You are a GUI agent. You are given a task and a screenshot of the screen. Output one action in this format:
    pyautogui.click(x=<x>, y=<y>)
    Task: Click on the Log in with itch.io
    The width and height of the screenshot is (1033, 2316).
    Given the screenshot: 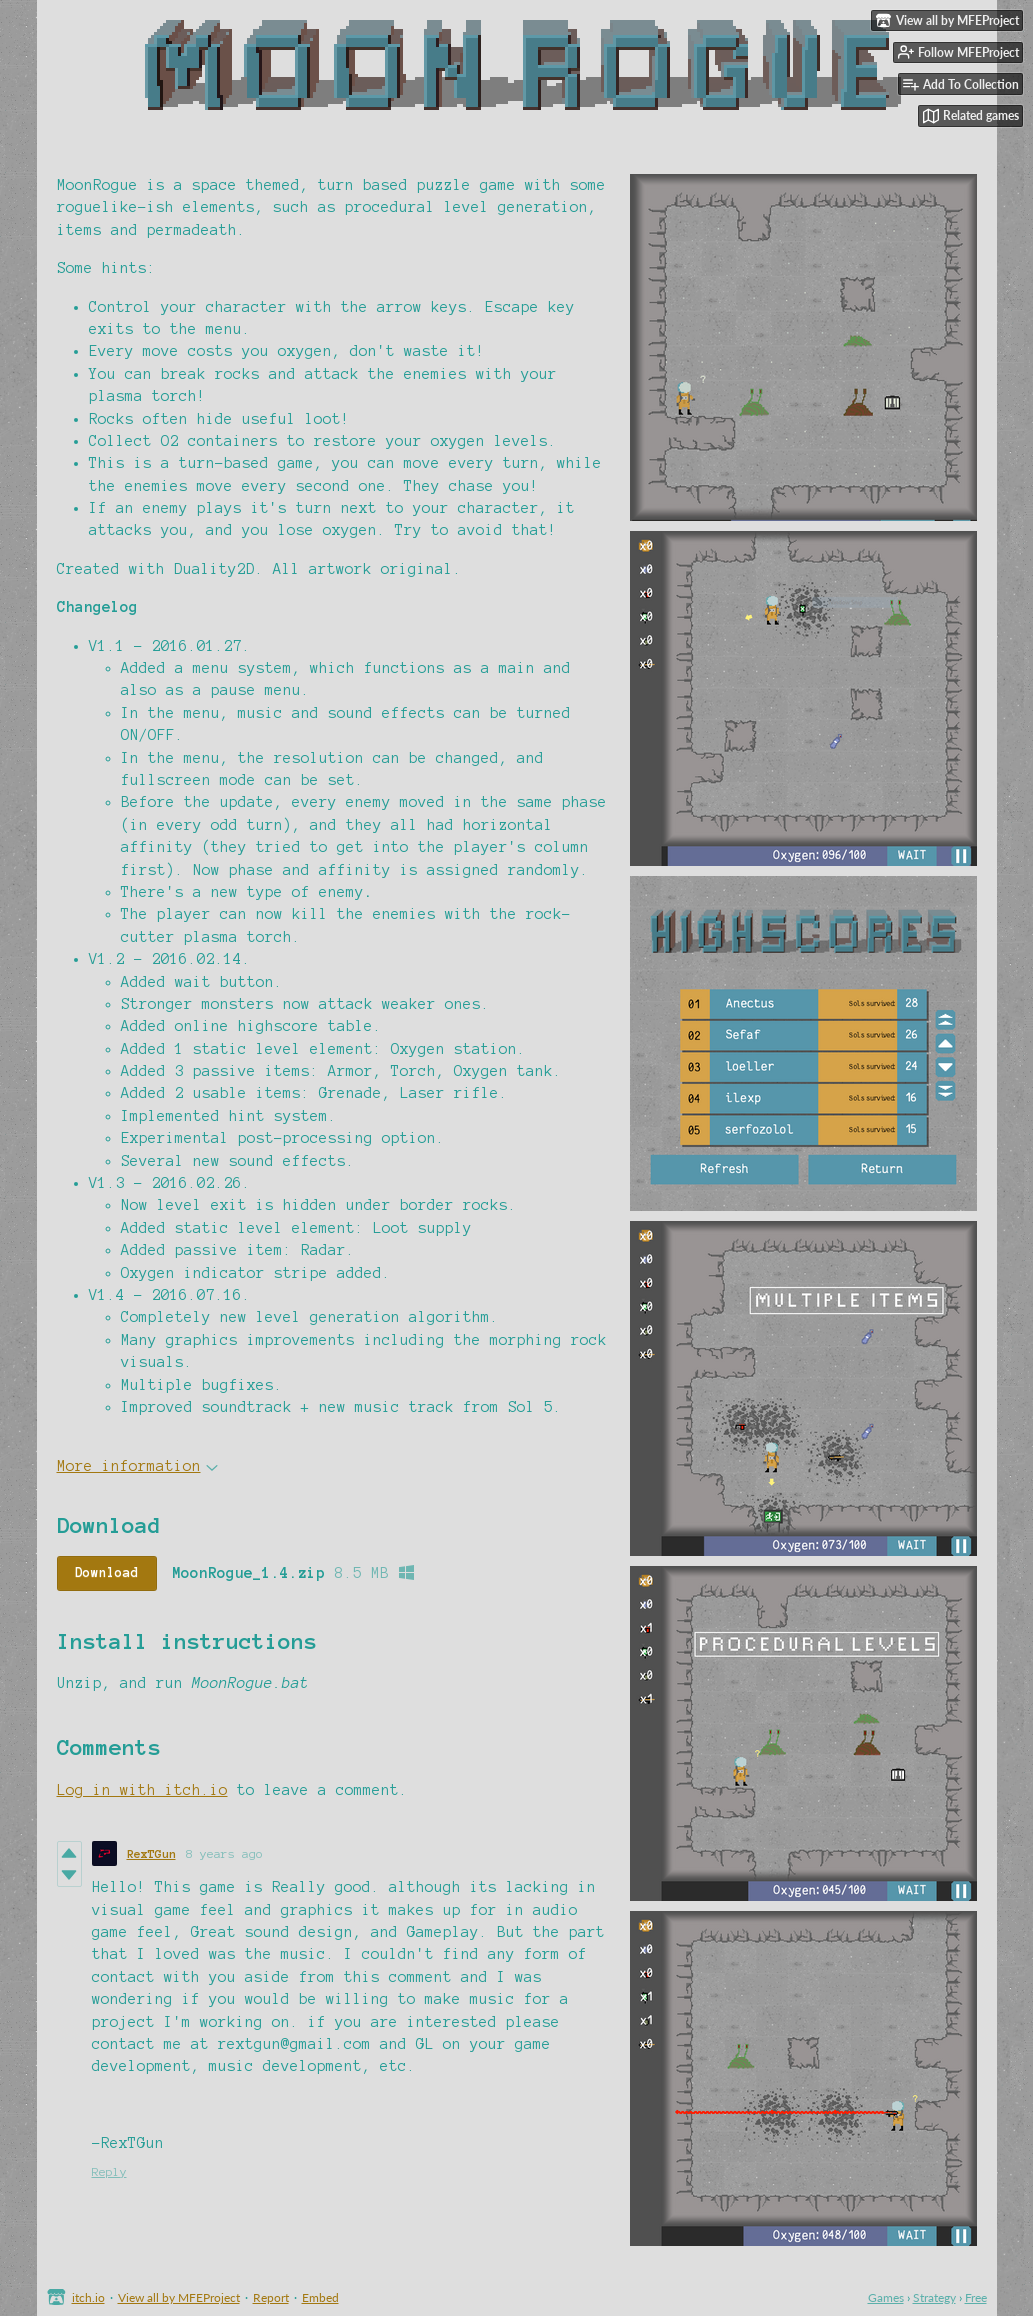 What is the action you would take?
    pyautogui.click(x=142, y=1790)
    